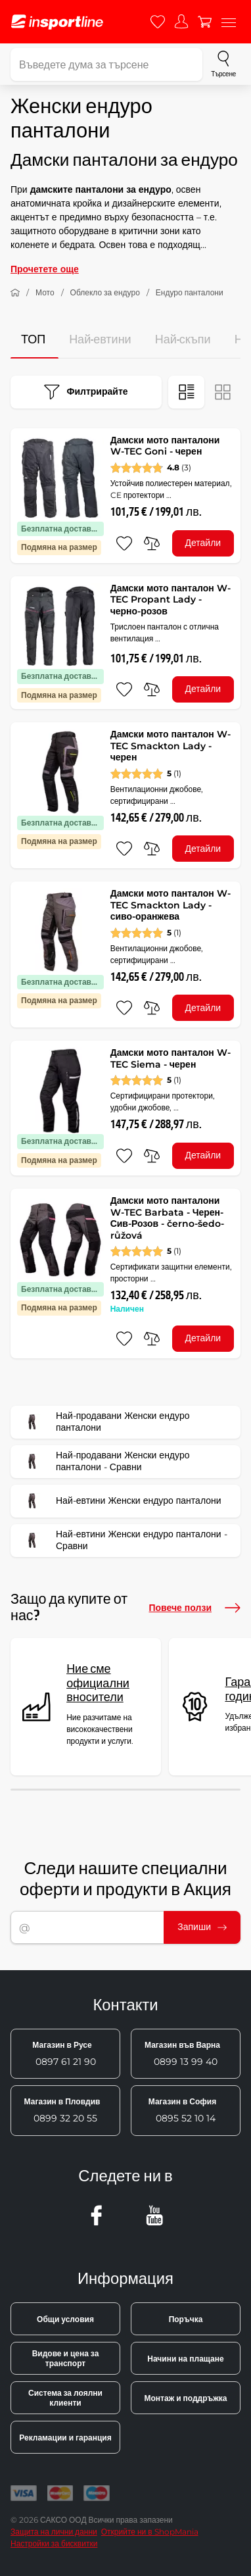 This screenshot has height=2576, width=251. Describe the element at coordinates (45, 292) in the screenshot. I see `Мото` at that location.